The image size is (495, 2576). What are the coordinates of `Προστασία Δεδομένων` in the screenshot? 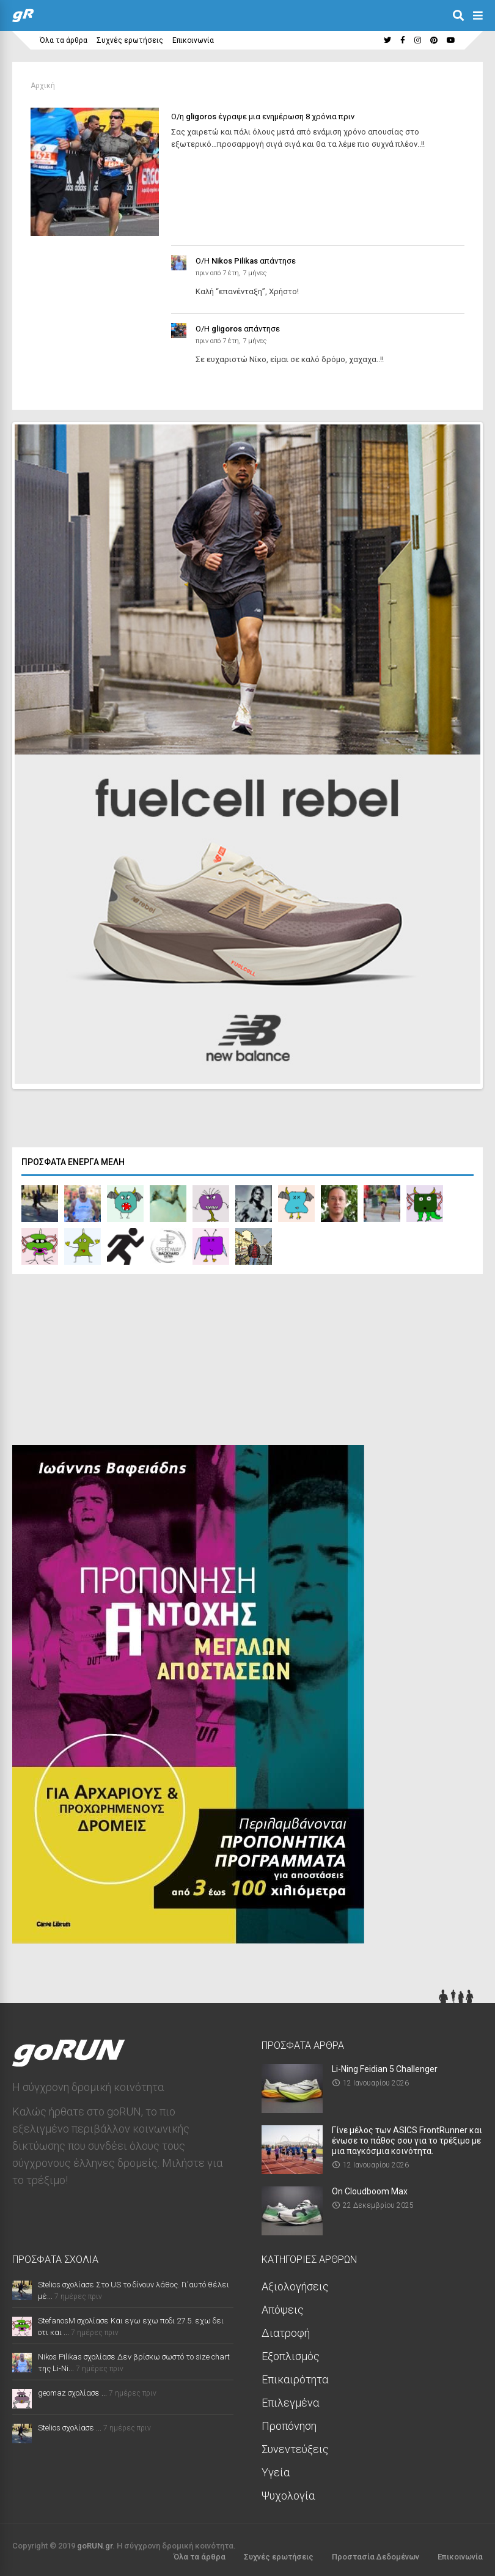 It's located at (375, 2553).